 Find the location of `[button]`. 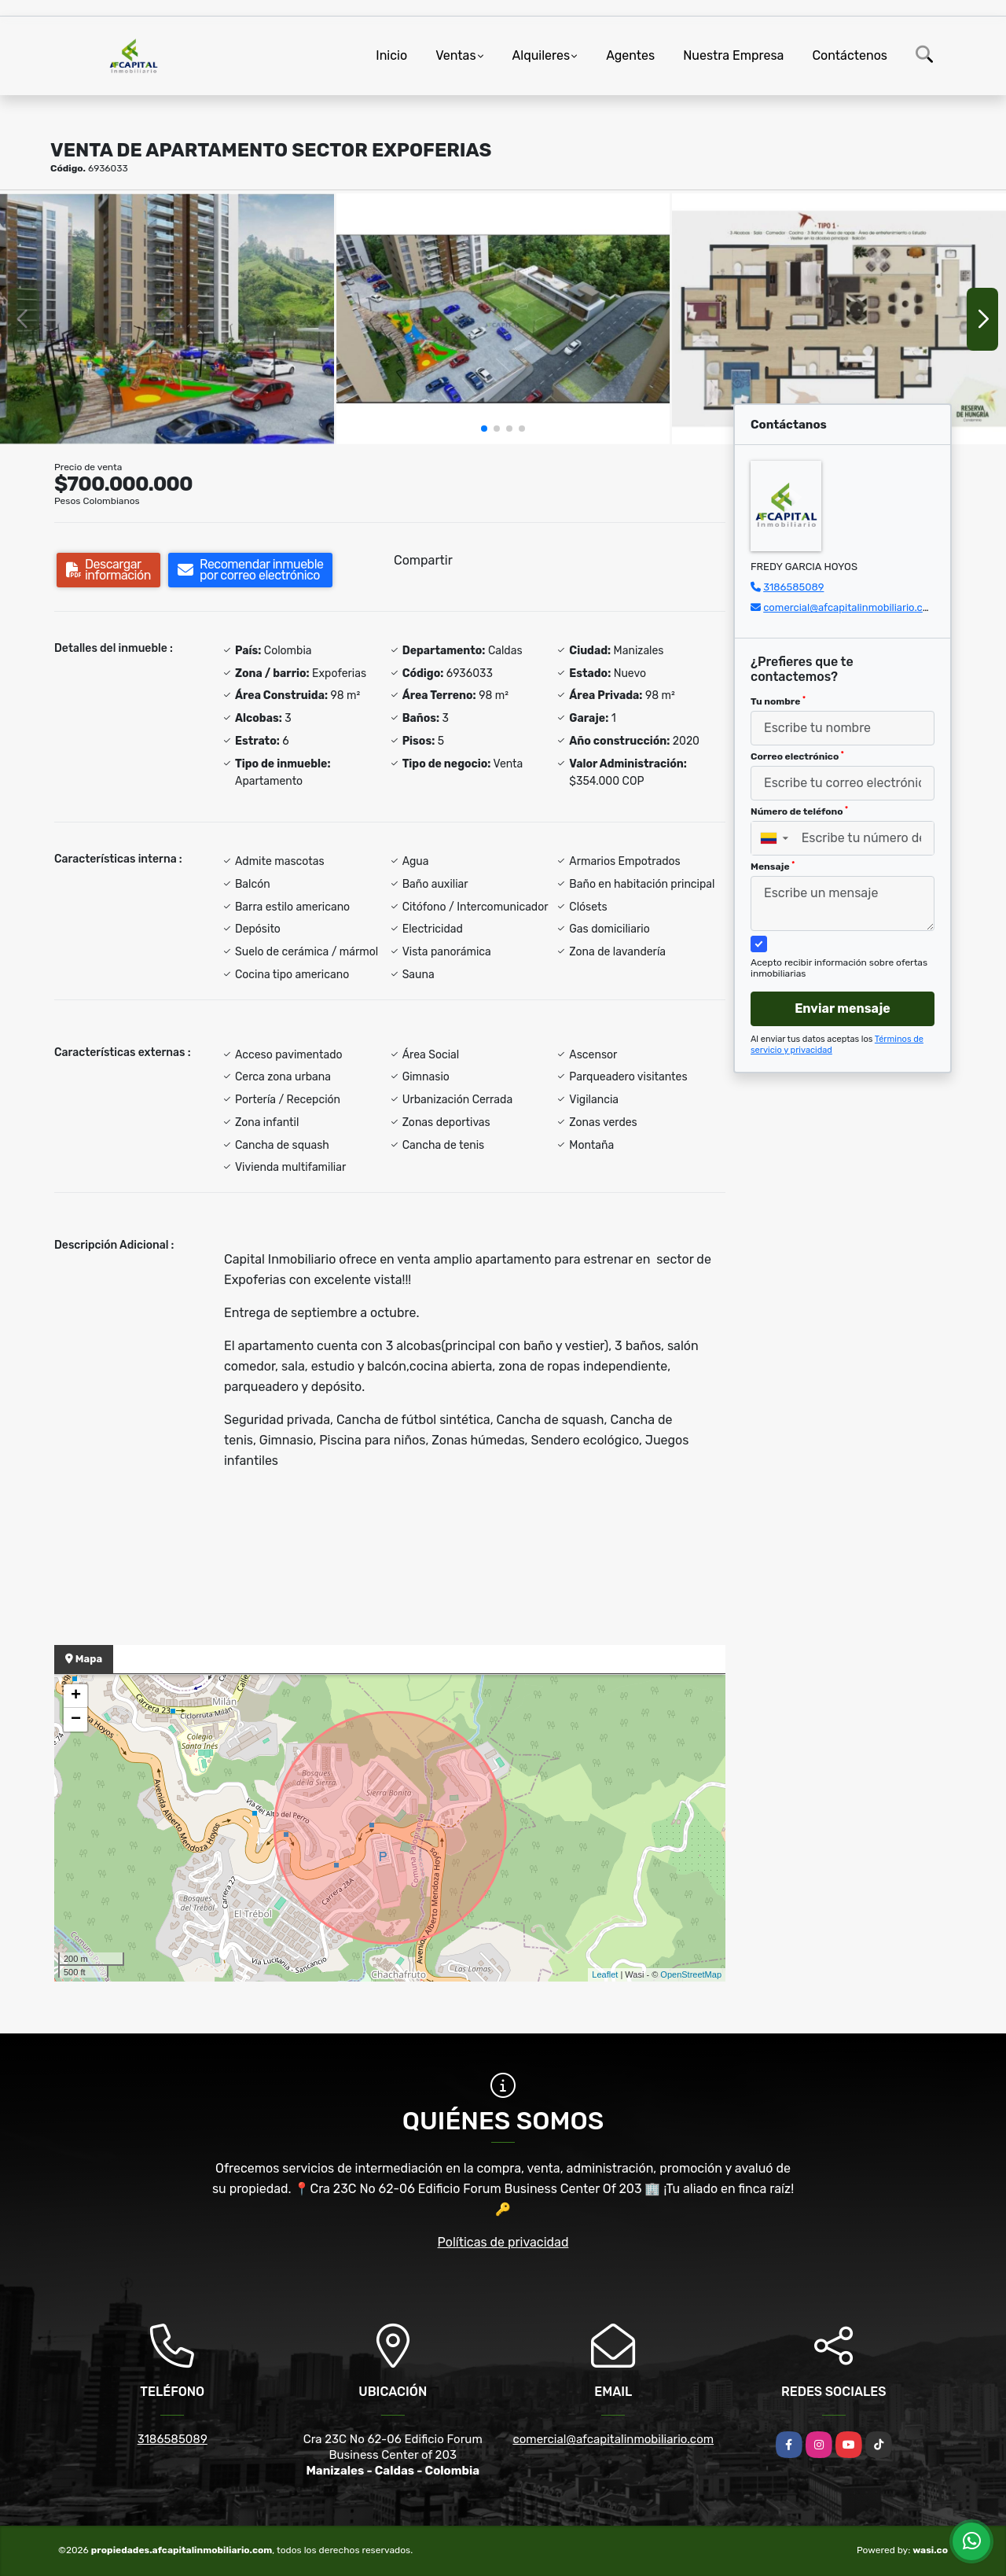

[button] is located at coordinates (484, 428).